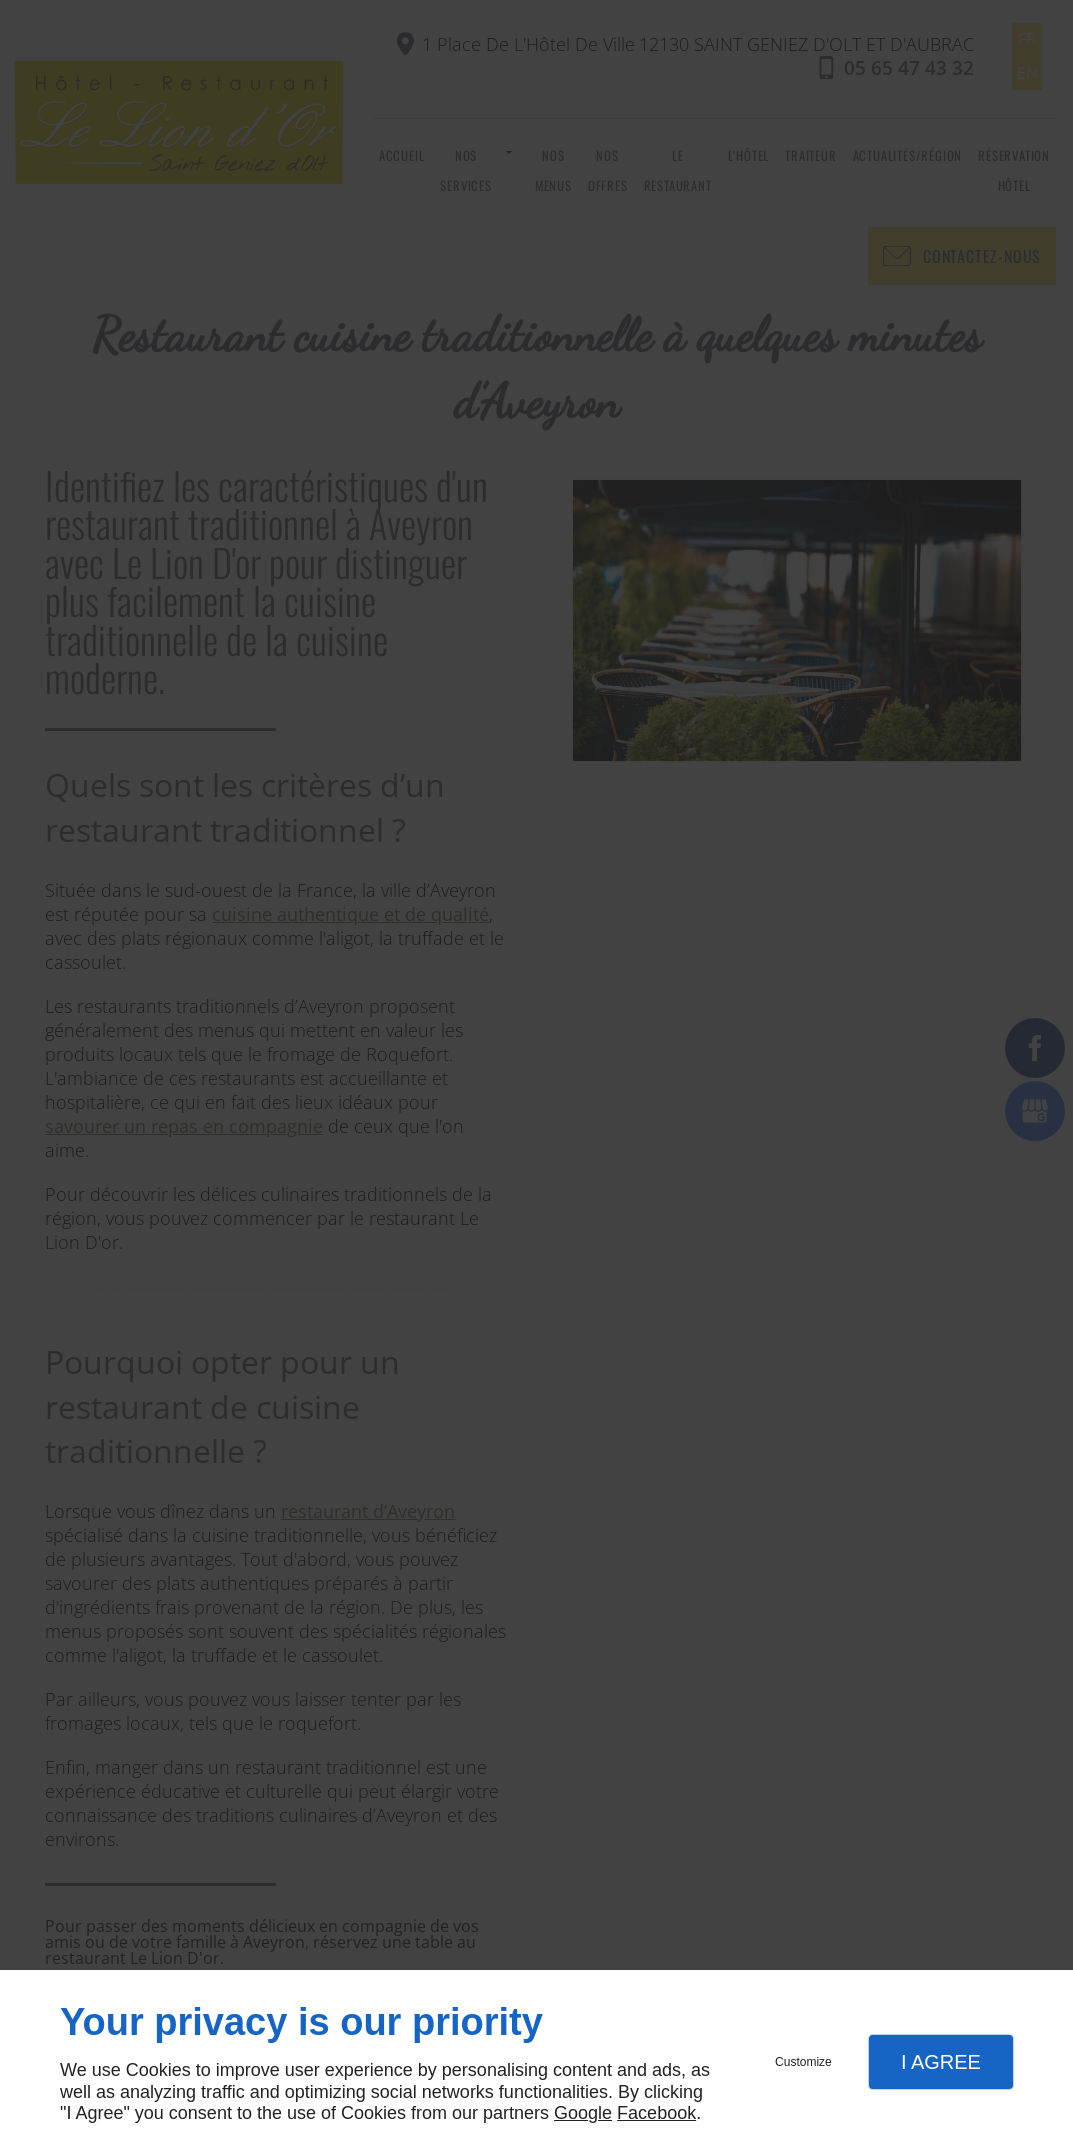  Describe the element at coordinates (583, 2113) in the screenshot. I see `Google` at that location.